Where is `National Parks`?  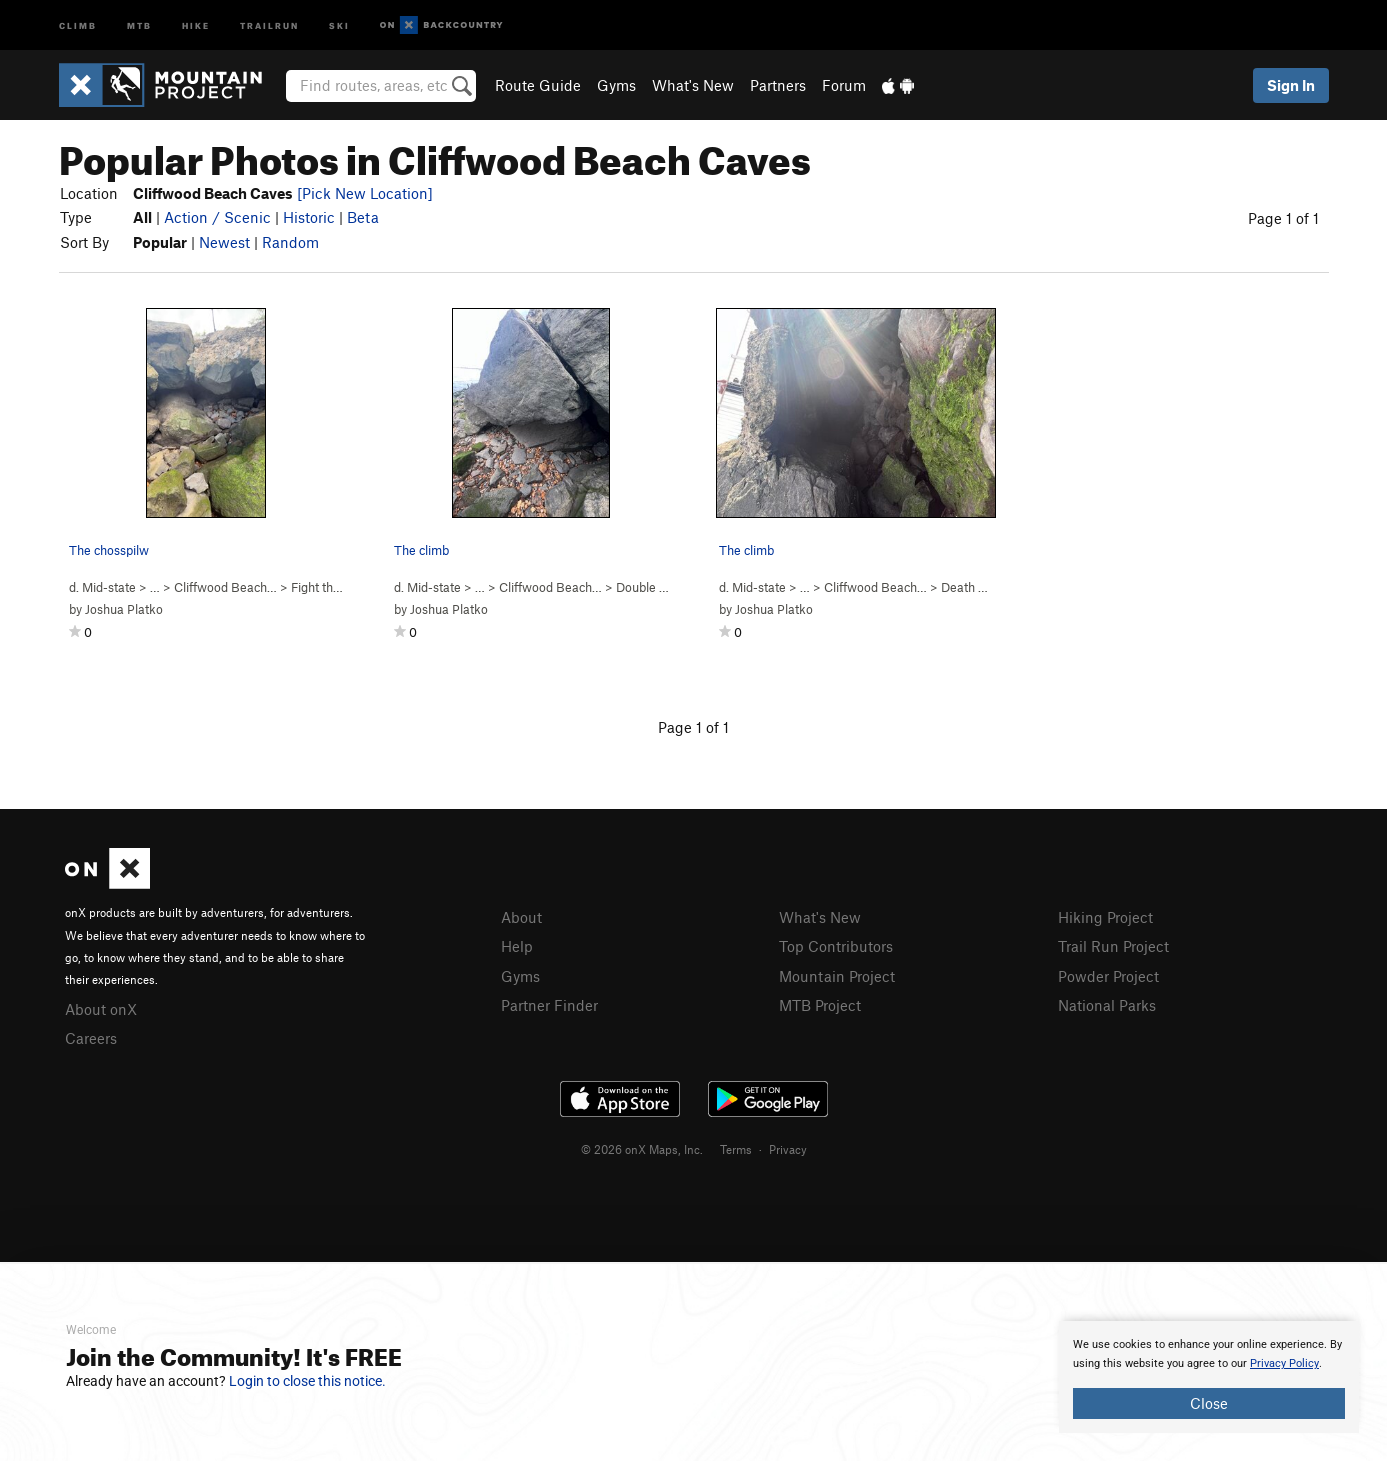
National Parks is located at coordinates (1107, 1005).